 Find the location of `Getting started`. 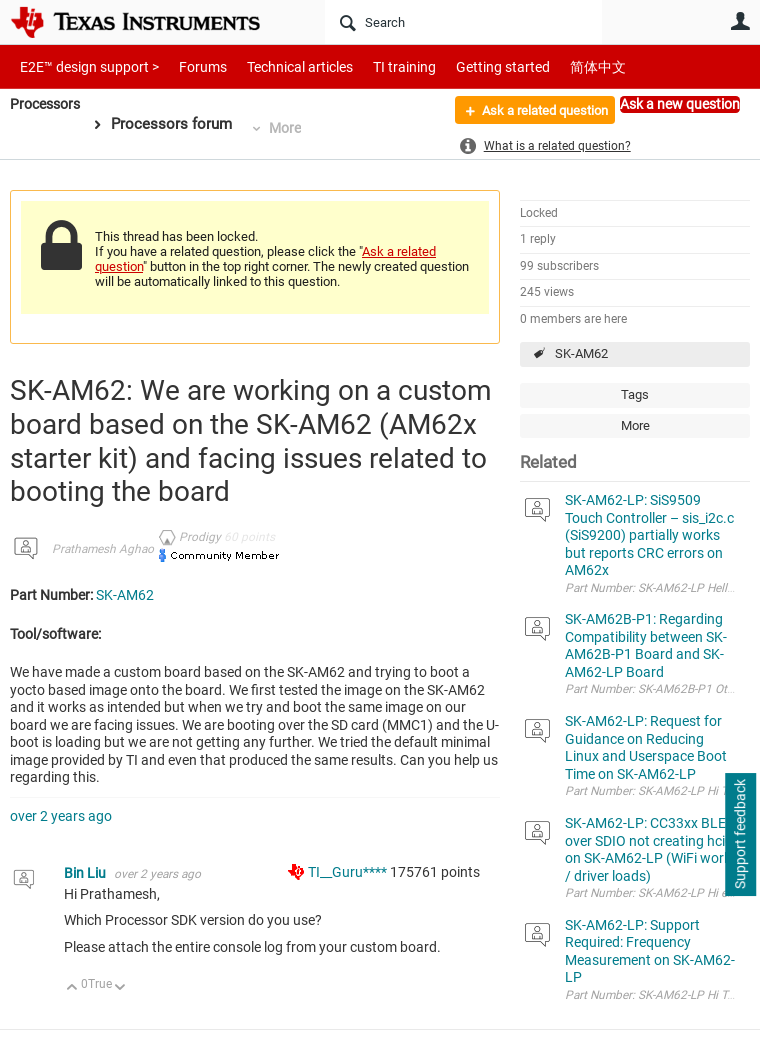

Getting started is located at coordinates (468, 66).